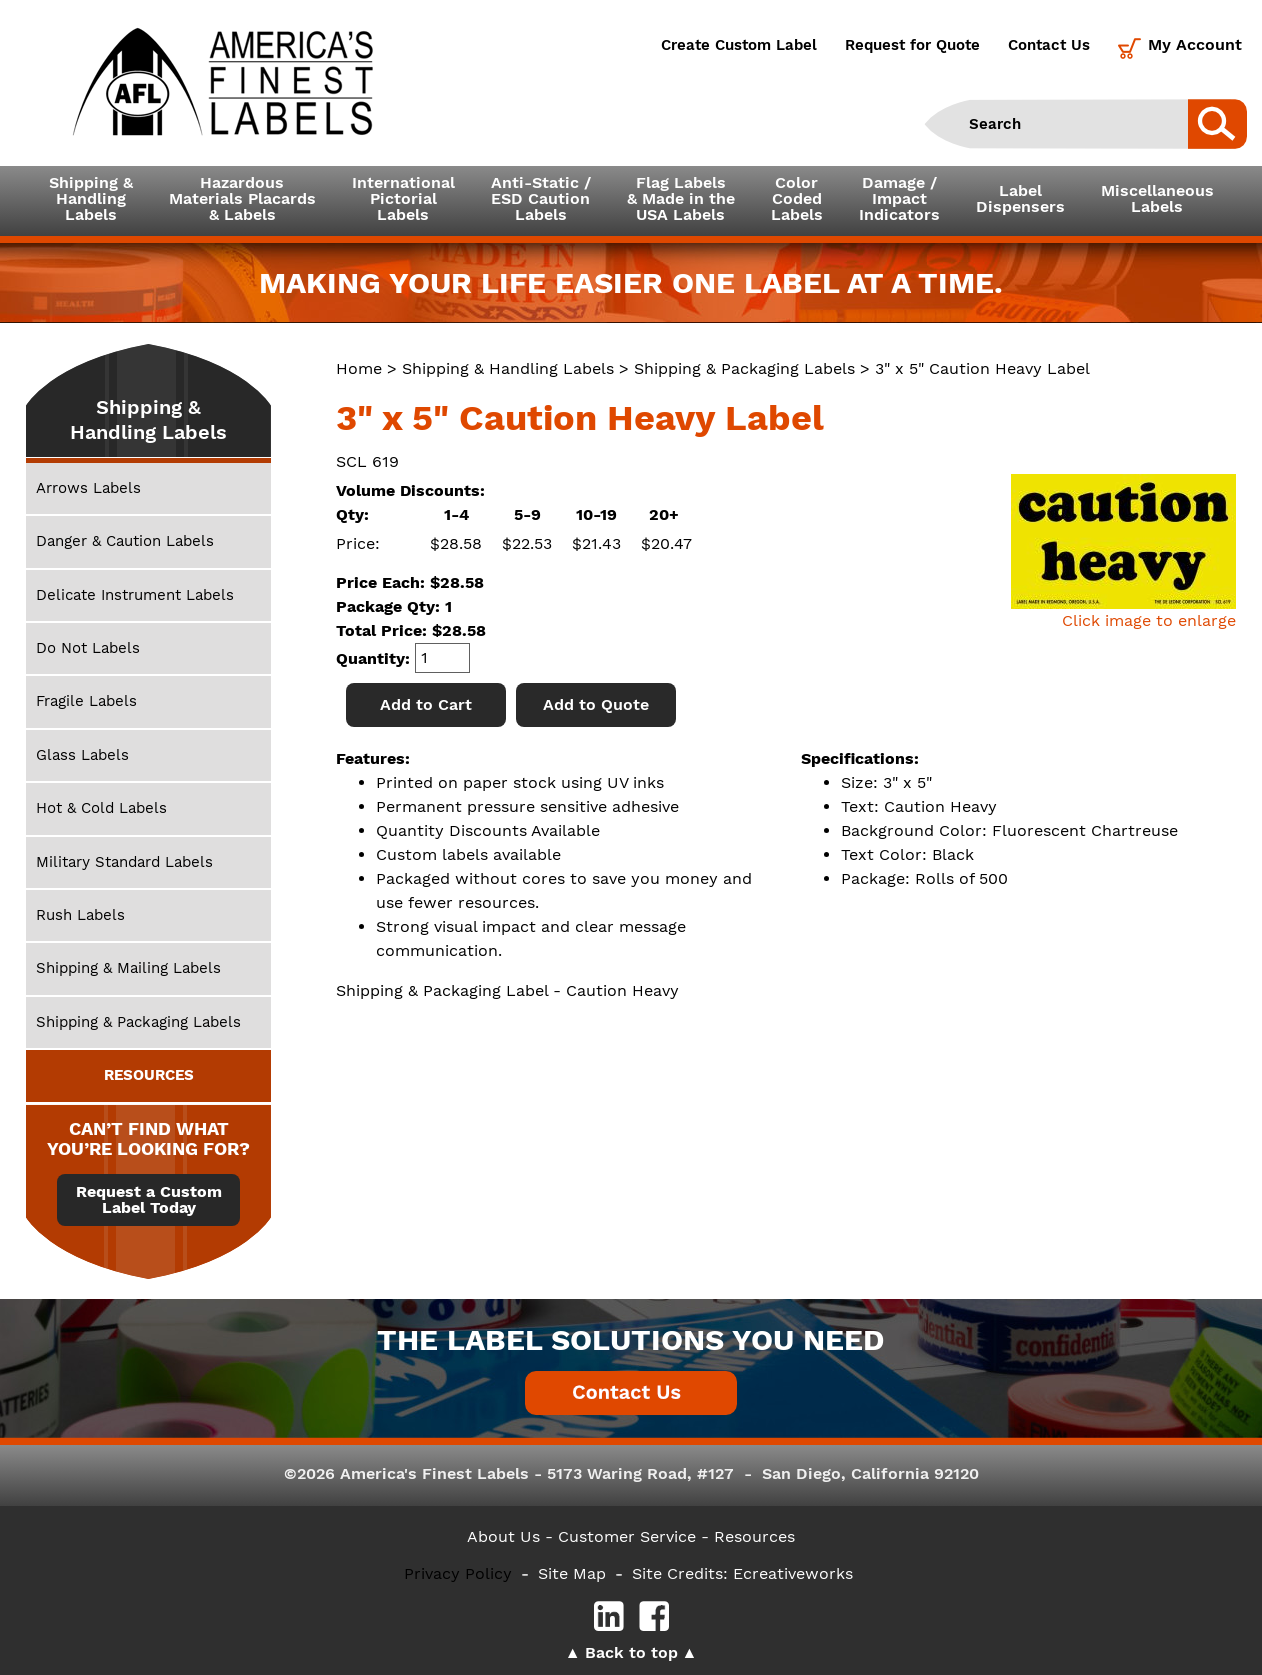 Image resolution: width=1262 pixels, height=1675 pixels. I want to click on Fragile Labels, so click(86, 701).